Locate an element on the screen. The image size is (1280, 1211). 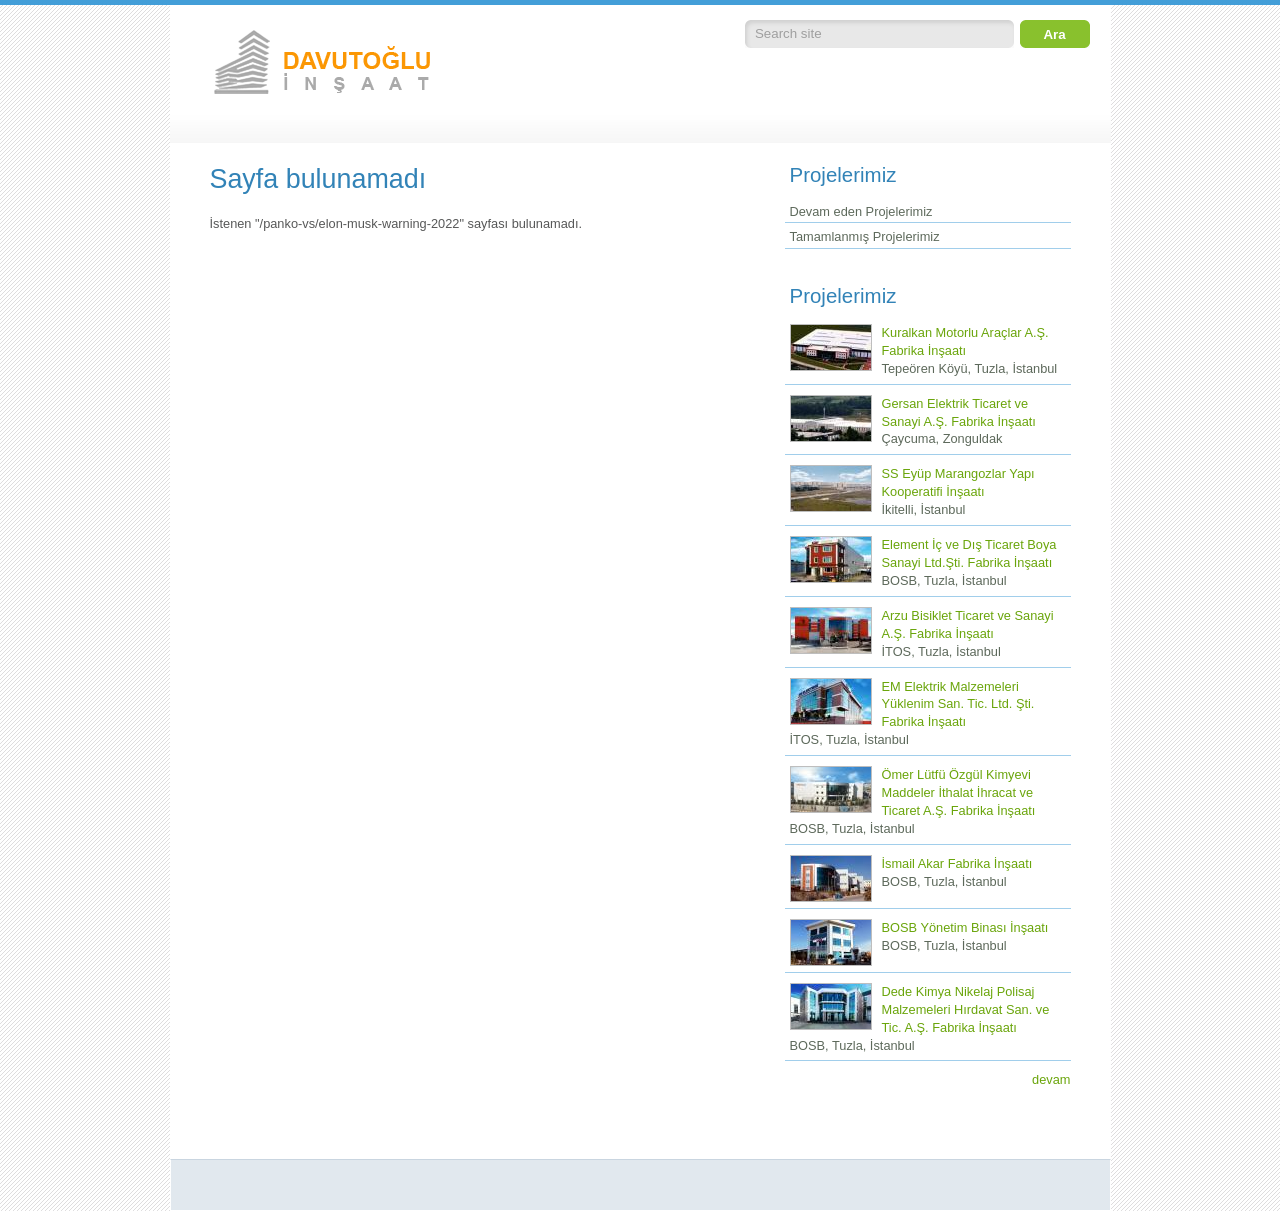
EM Elektrik Malzemeleri Yüklenim San. Tic. Ltd. Şti. Fabrika İnşaatı is located at coordinates (958, 704).